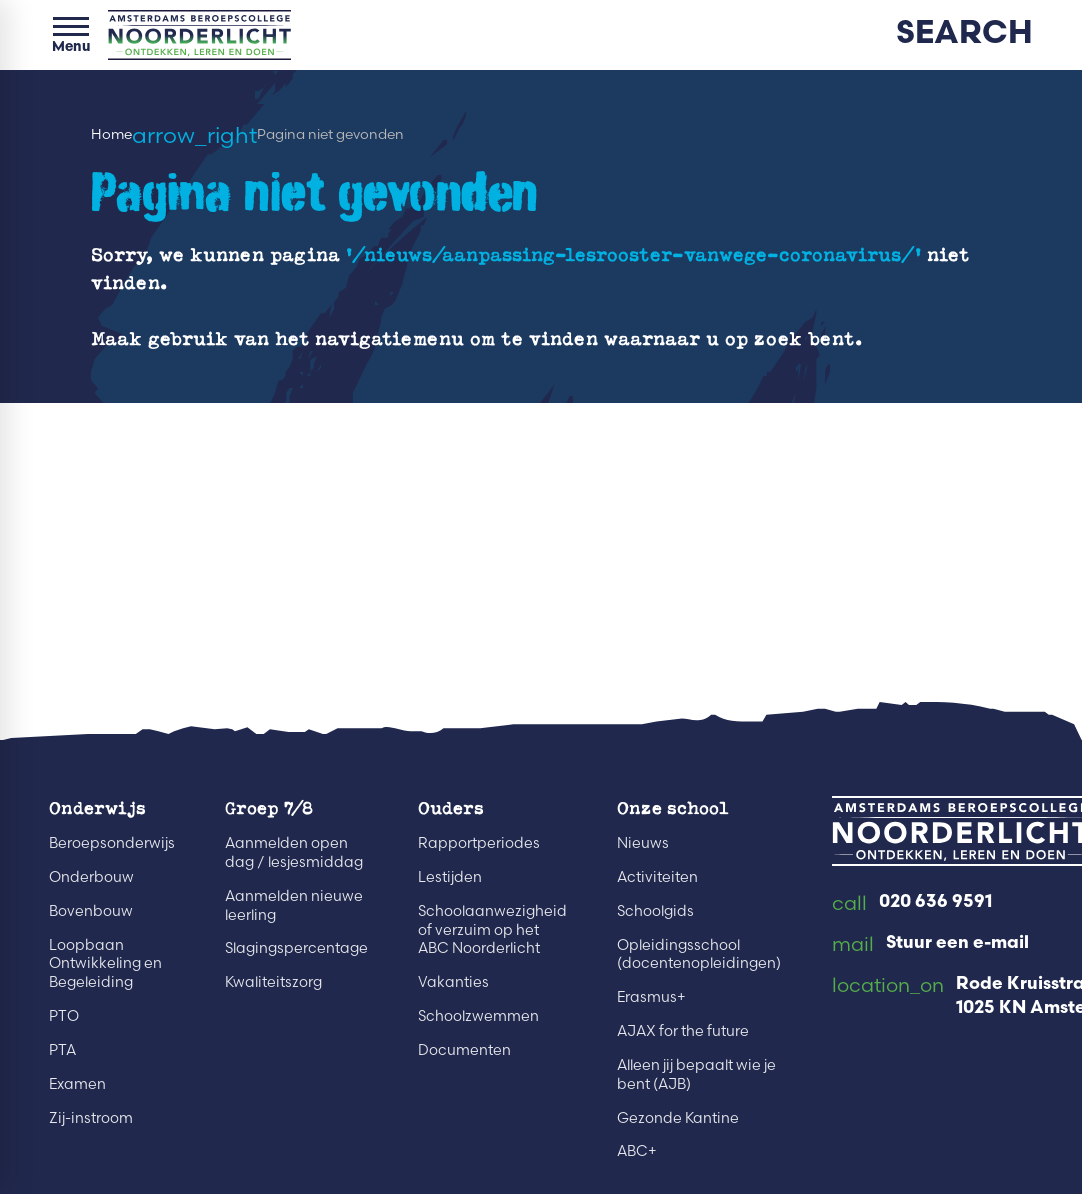  What do you see at coordinates (97, 807) in the screenshot?
I see `Onderwijs` at bounding box center [97, 807].